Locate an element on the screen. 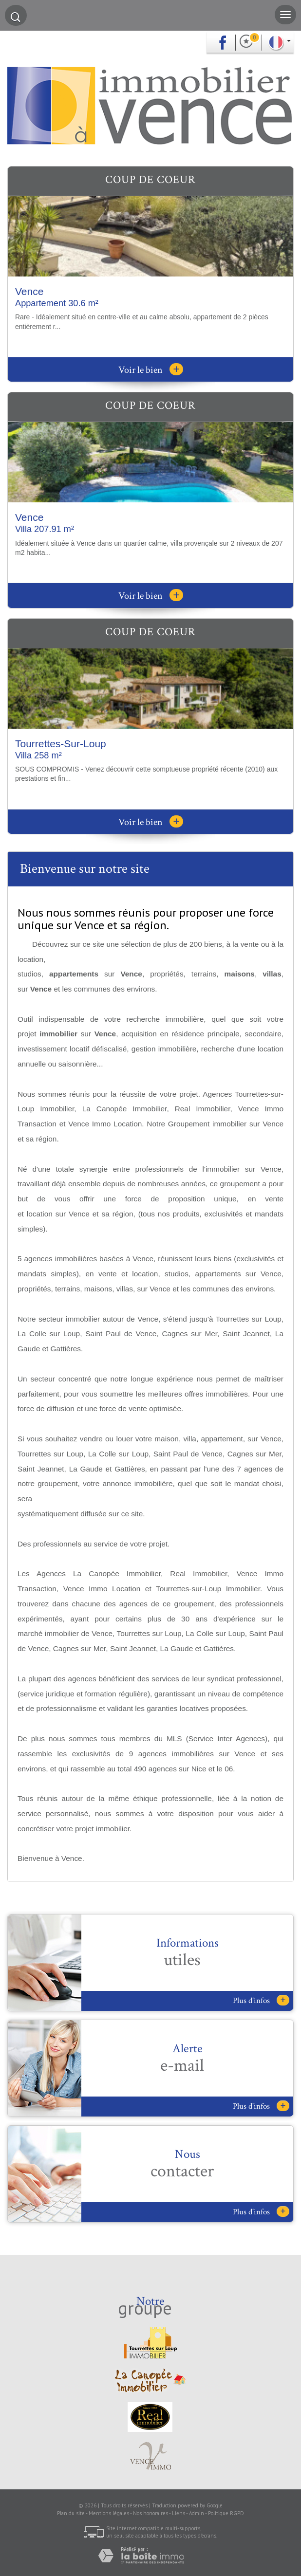  Plus d'infos is located at coordinates (261, 2000).